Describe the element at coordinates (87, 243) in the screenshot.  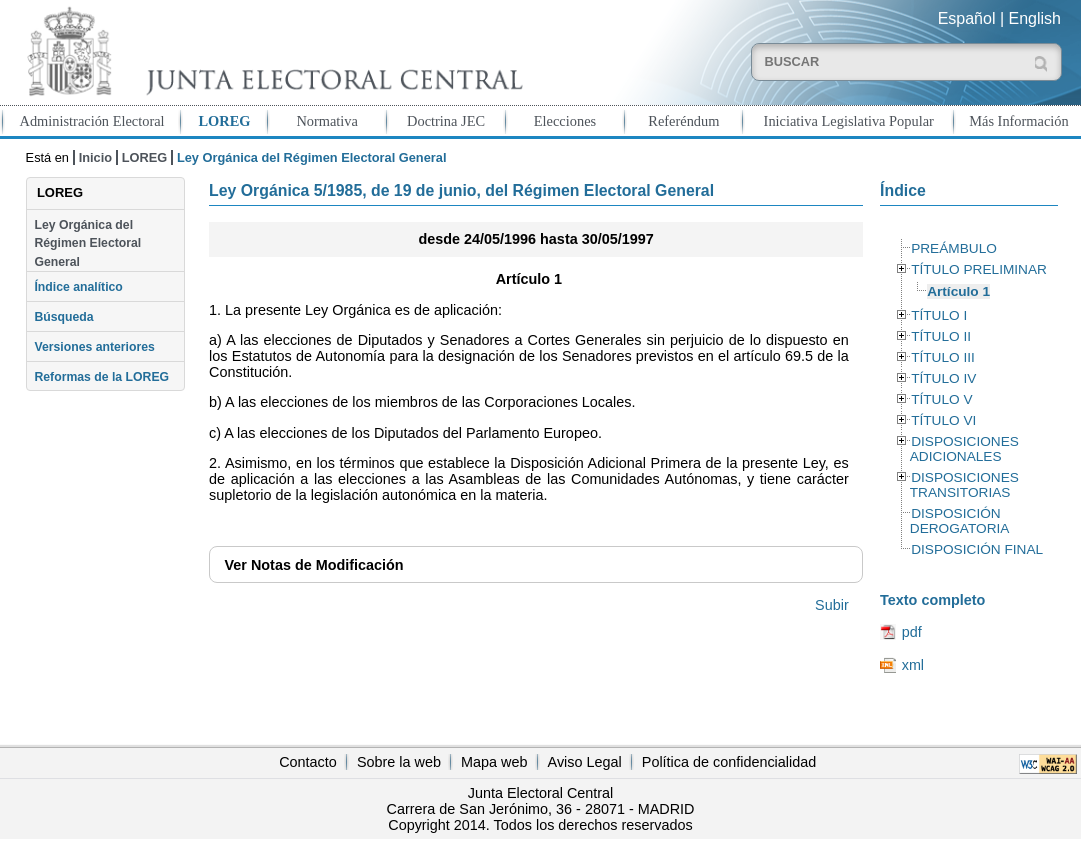
I see `Ley Orgánica del Régimen Electoral General` at that location.